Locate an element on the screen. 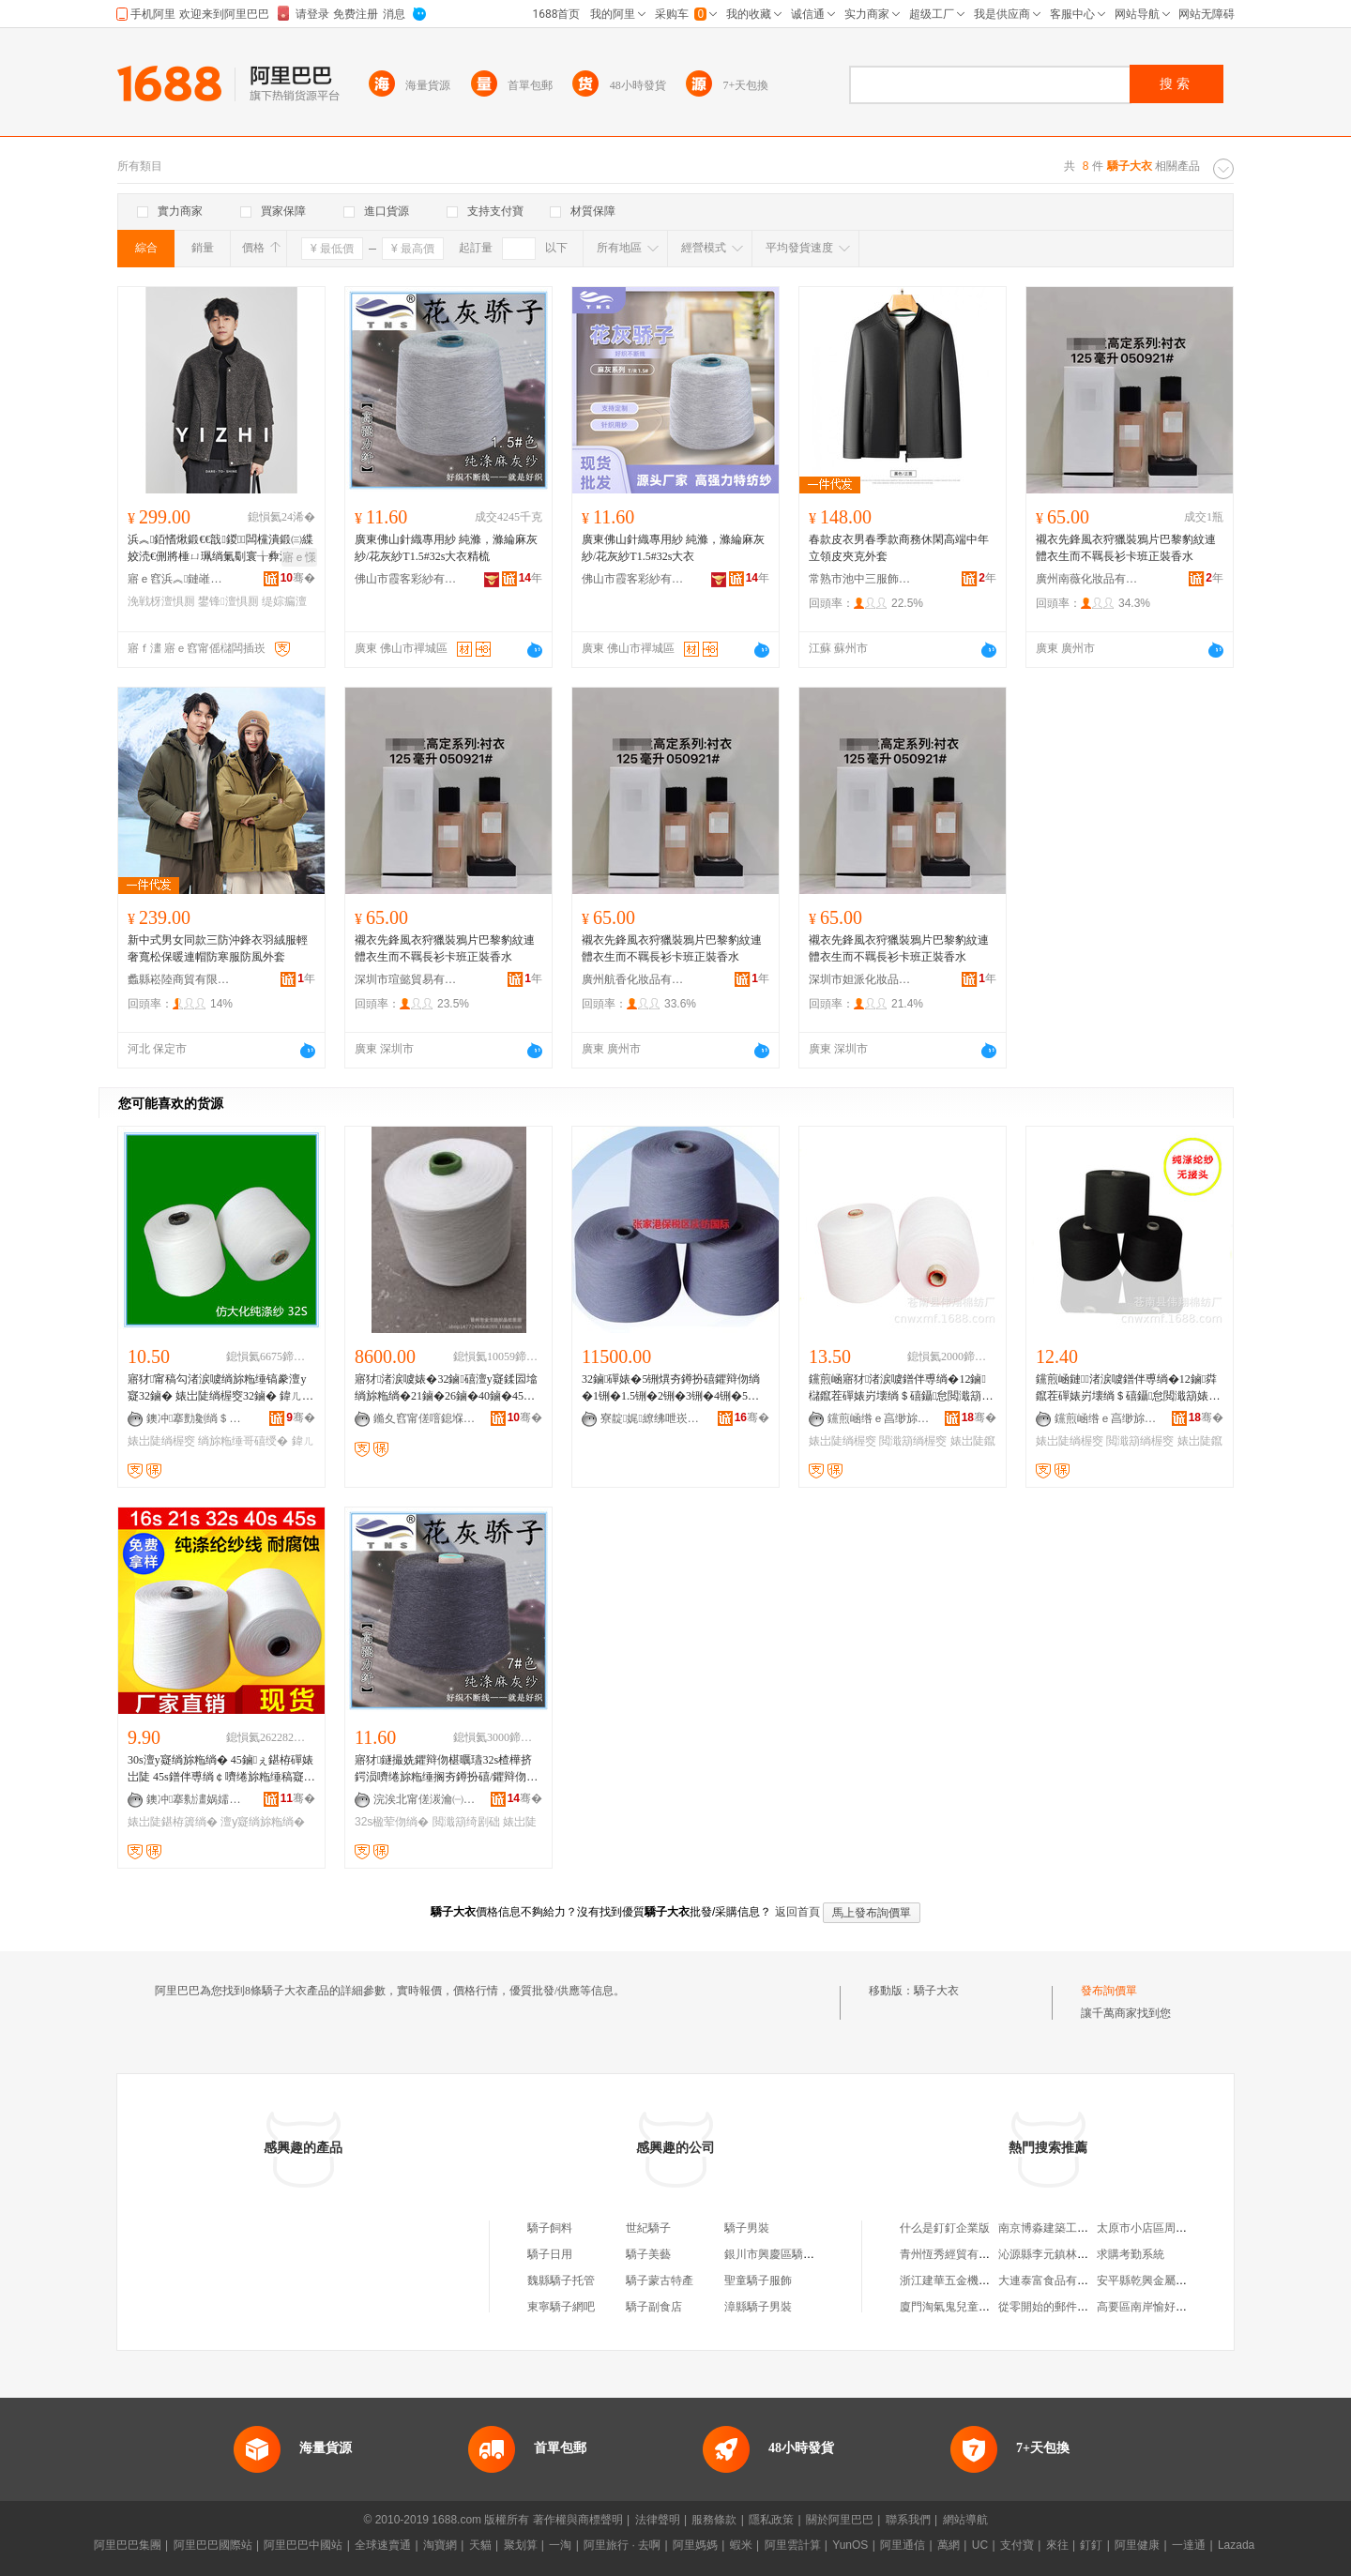 The width and height of the screenshot is (1351, 2576). 關於阿里巴巴 is located at coordinates (839, 2519).